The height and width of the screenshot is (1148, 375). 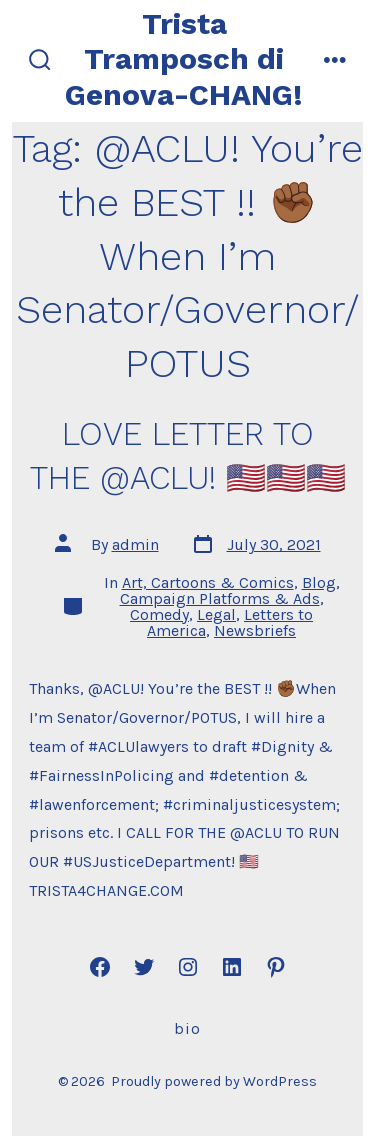 I want to click on [Open Pinterest in a new tab], so click(x=276, y=967).